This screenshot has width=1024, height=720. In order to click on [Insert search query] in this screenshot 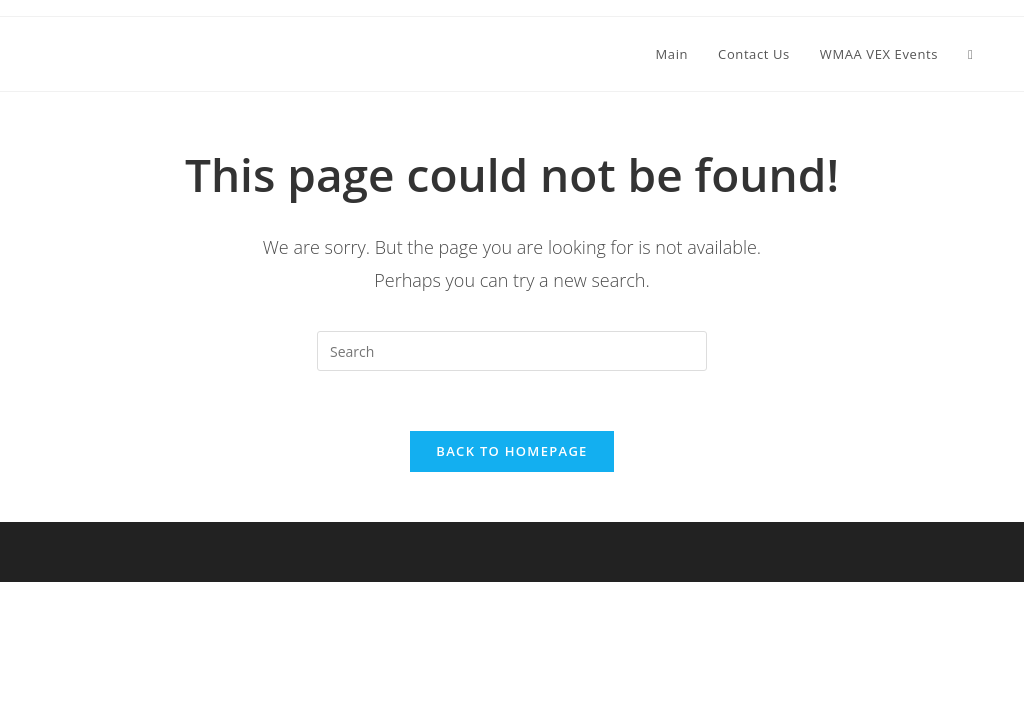, I will do `click(512, 351)`.